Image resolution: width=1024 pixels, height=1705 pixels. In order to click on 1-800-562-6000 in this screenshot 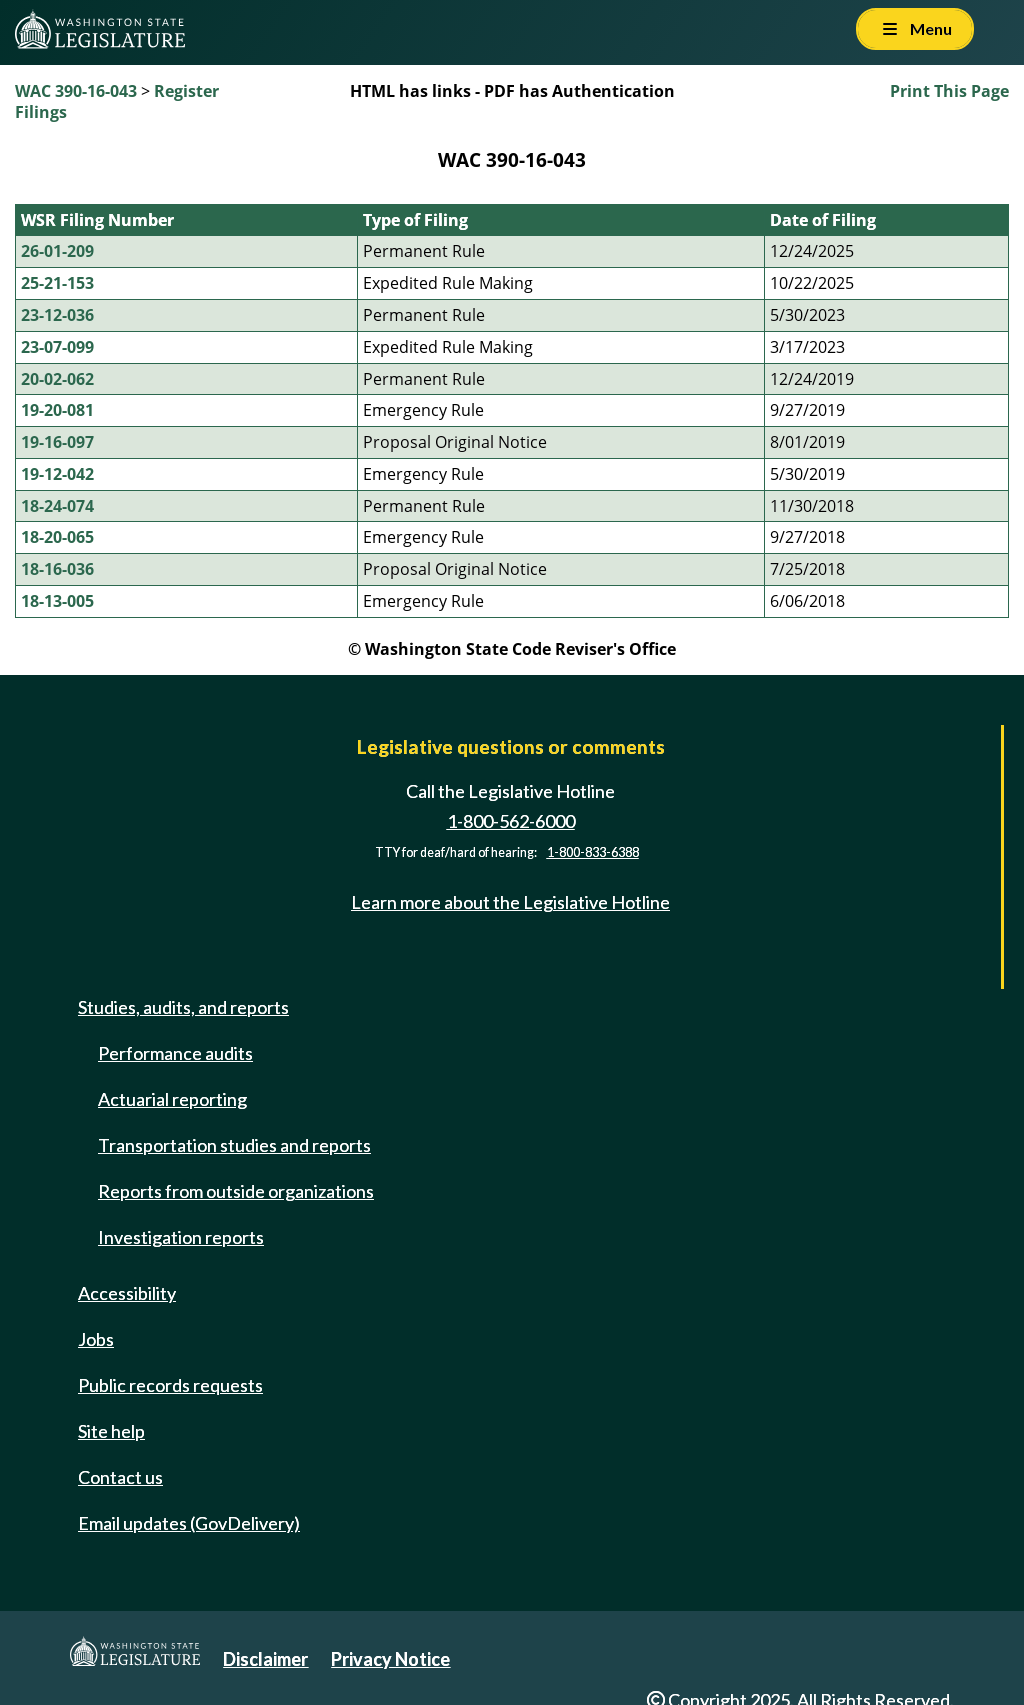, I will do `click(511, 821)`.